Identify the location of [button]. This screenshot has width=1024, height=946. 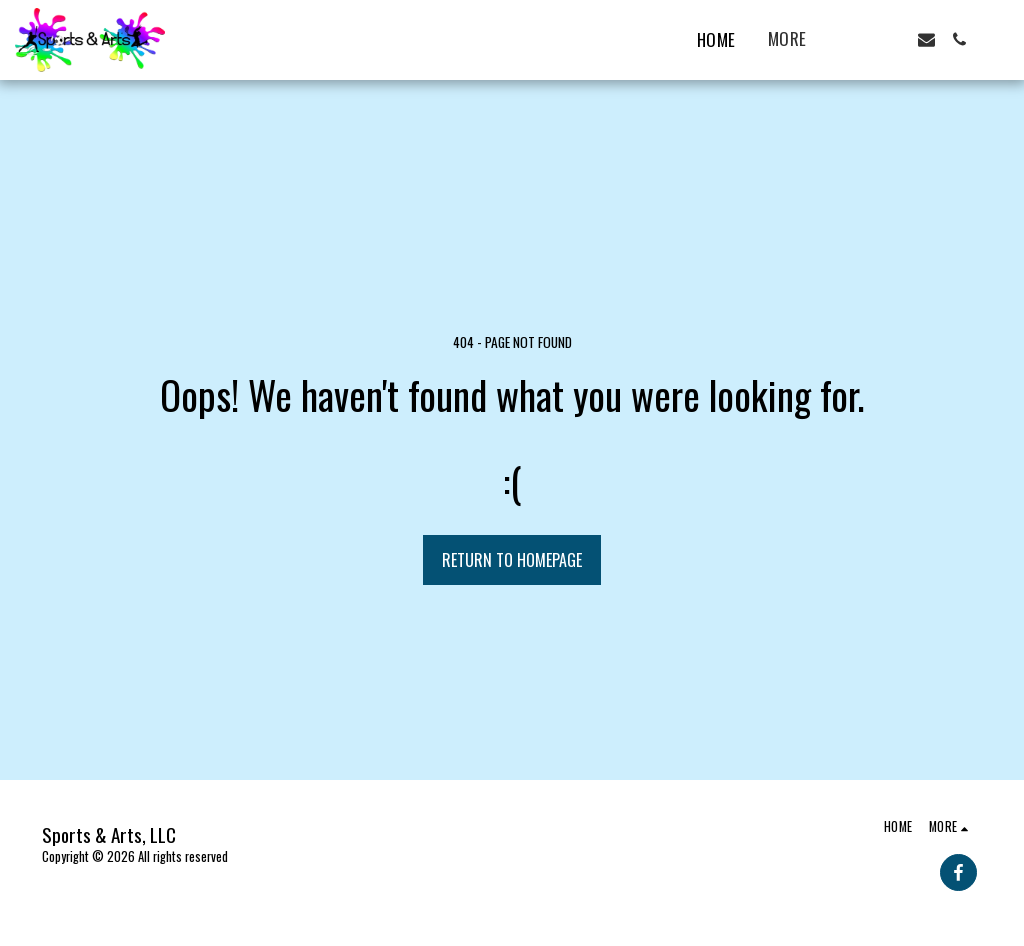
(860, 39).